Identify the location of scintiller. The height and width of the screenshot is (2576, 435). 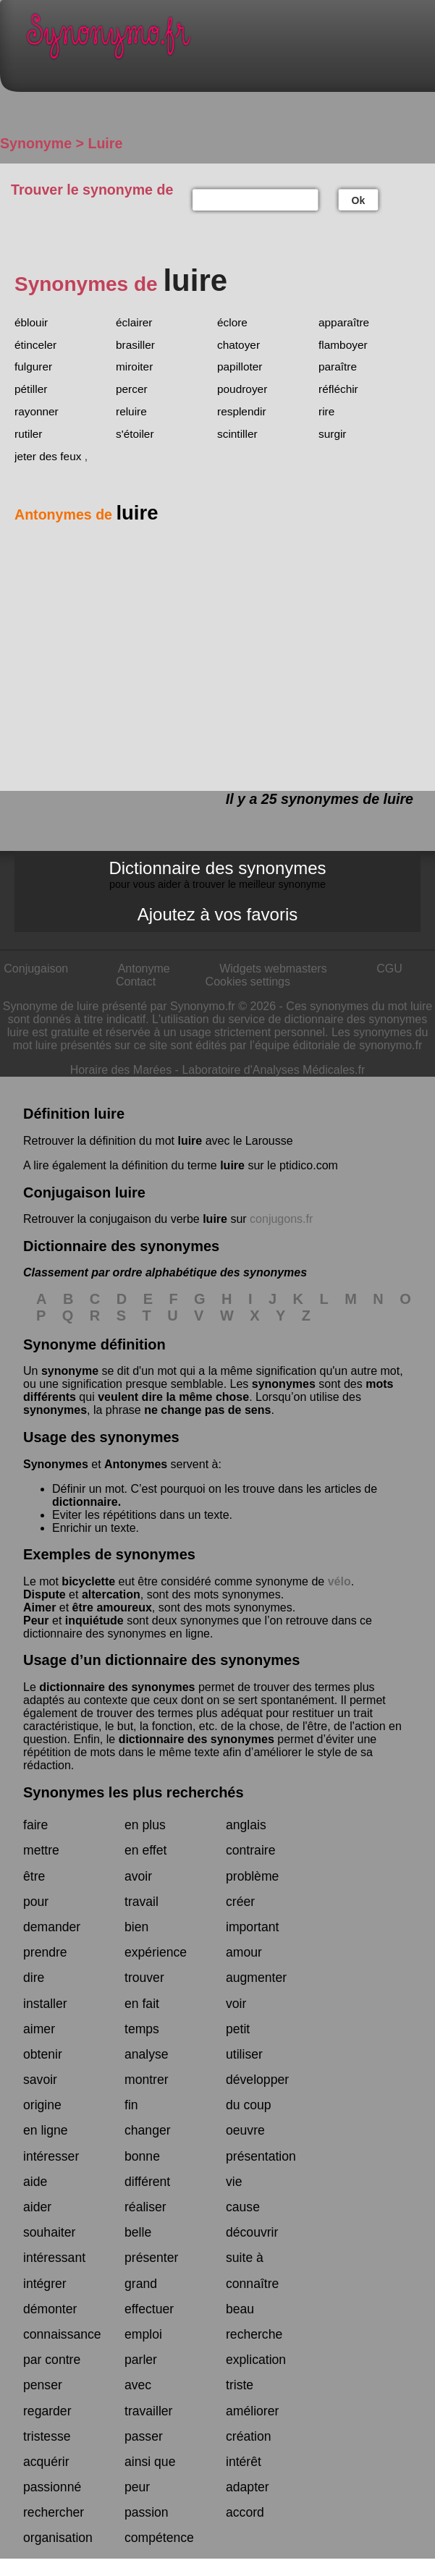
(237, 434).